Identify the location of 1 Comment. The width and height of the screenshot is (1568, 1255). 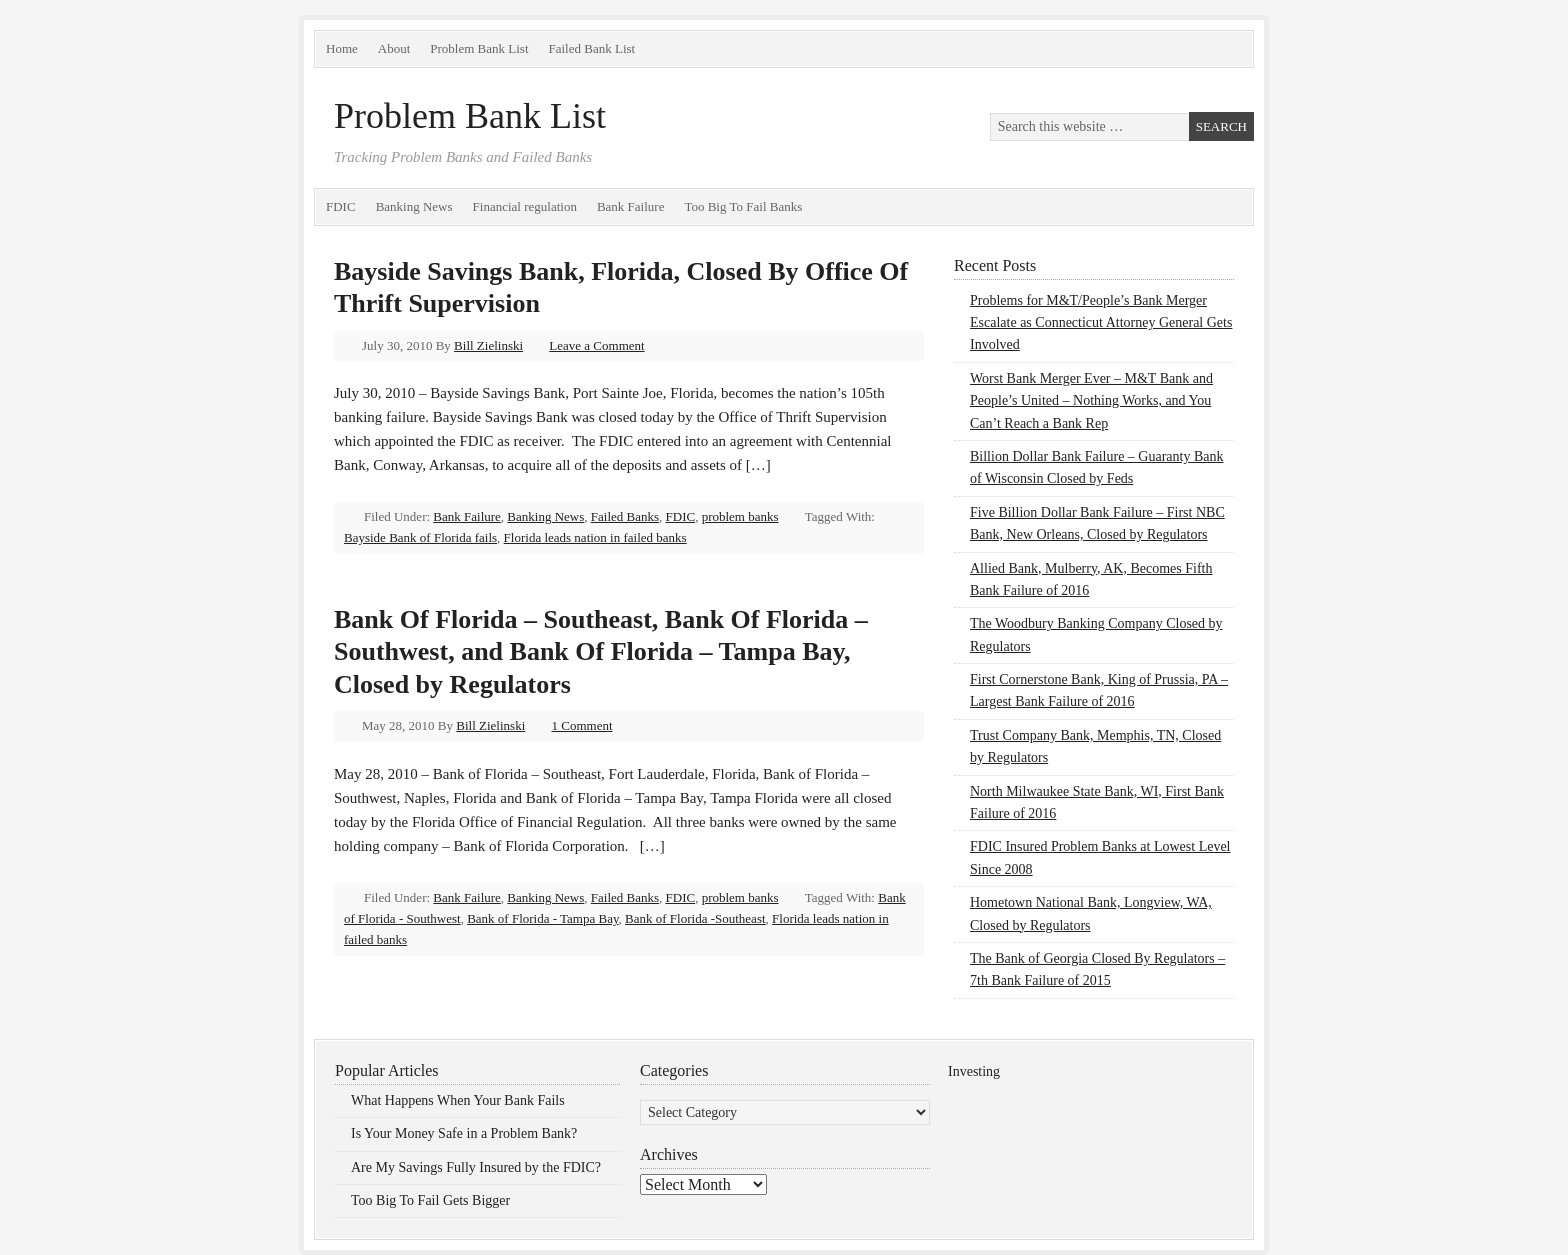
(582, 725).